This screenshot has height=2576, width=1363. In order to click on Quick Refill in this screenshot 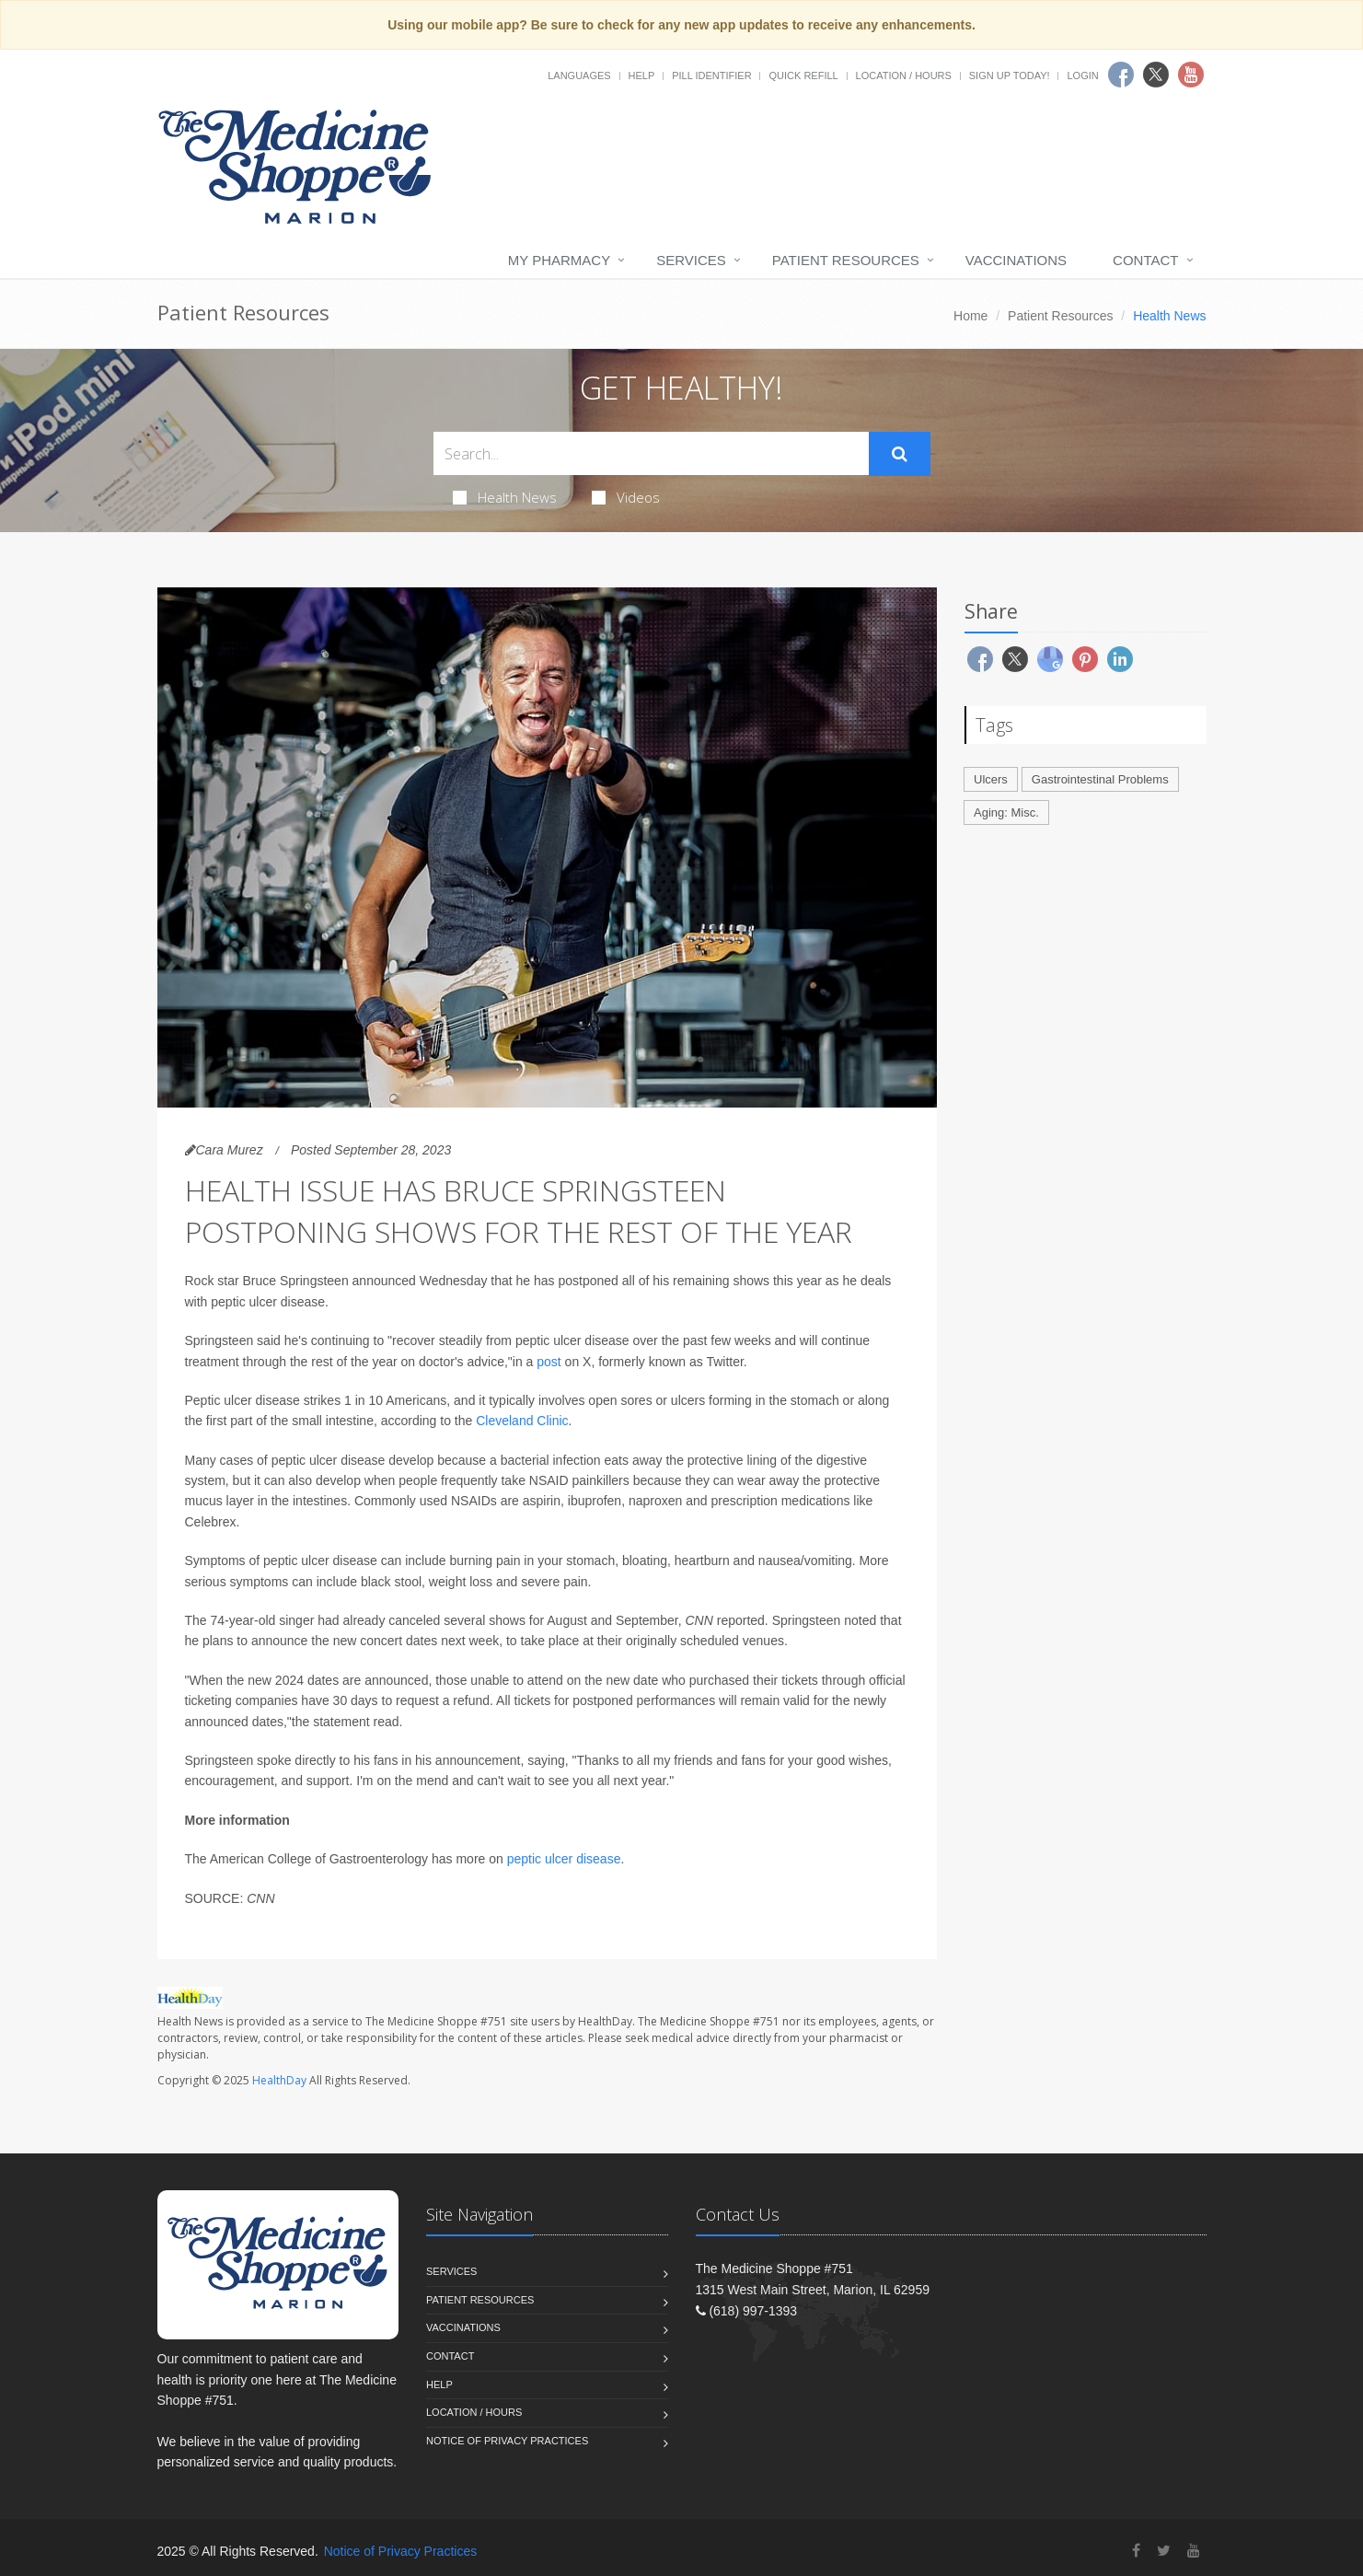, I will do `click(802, 75)`.